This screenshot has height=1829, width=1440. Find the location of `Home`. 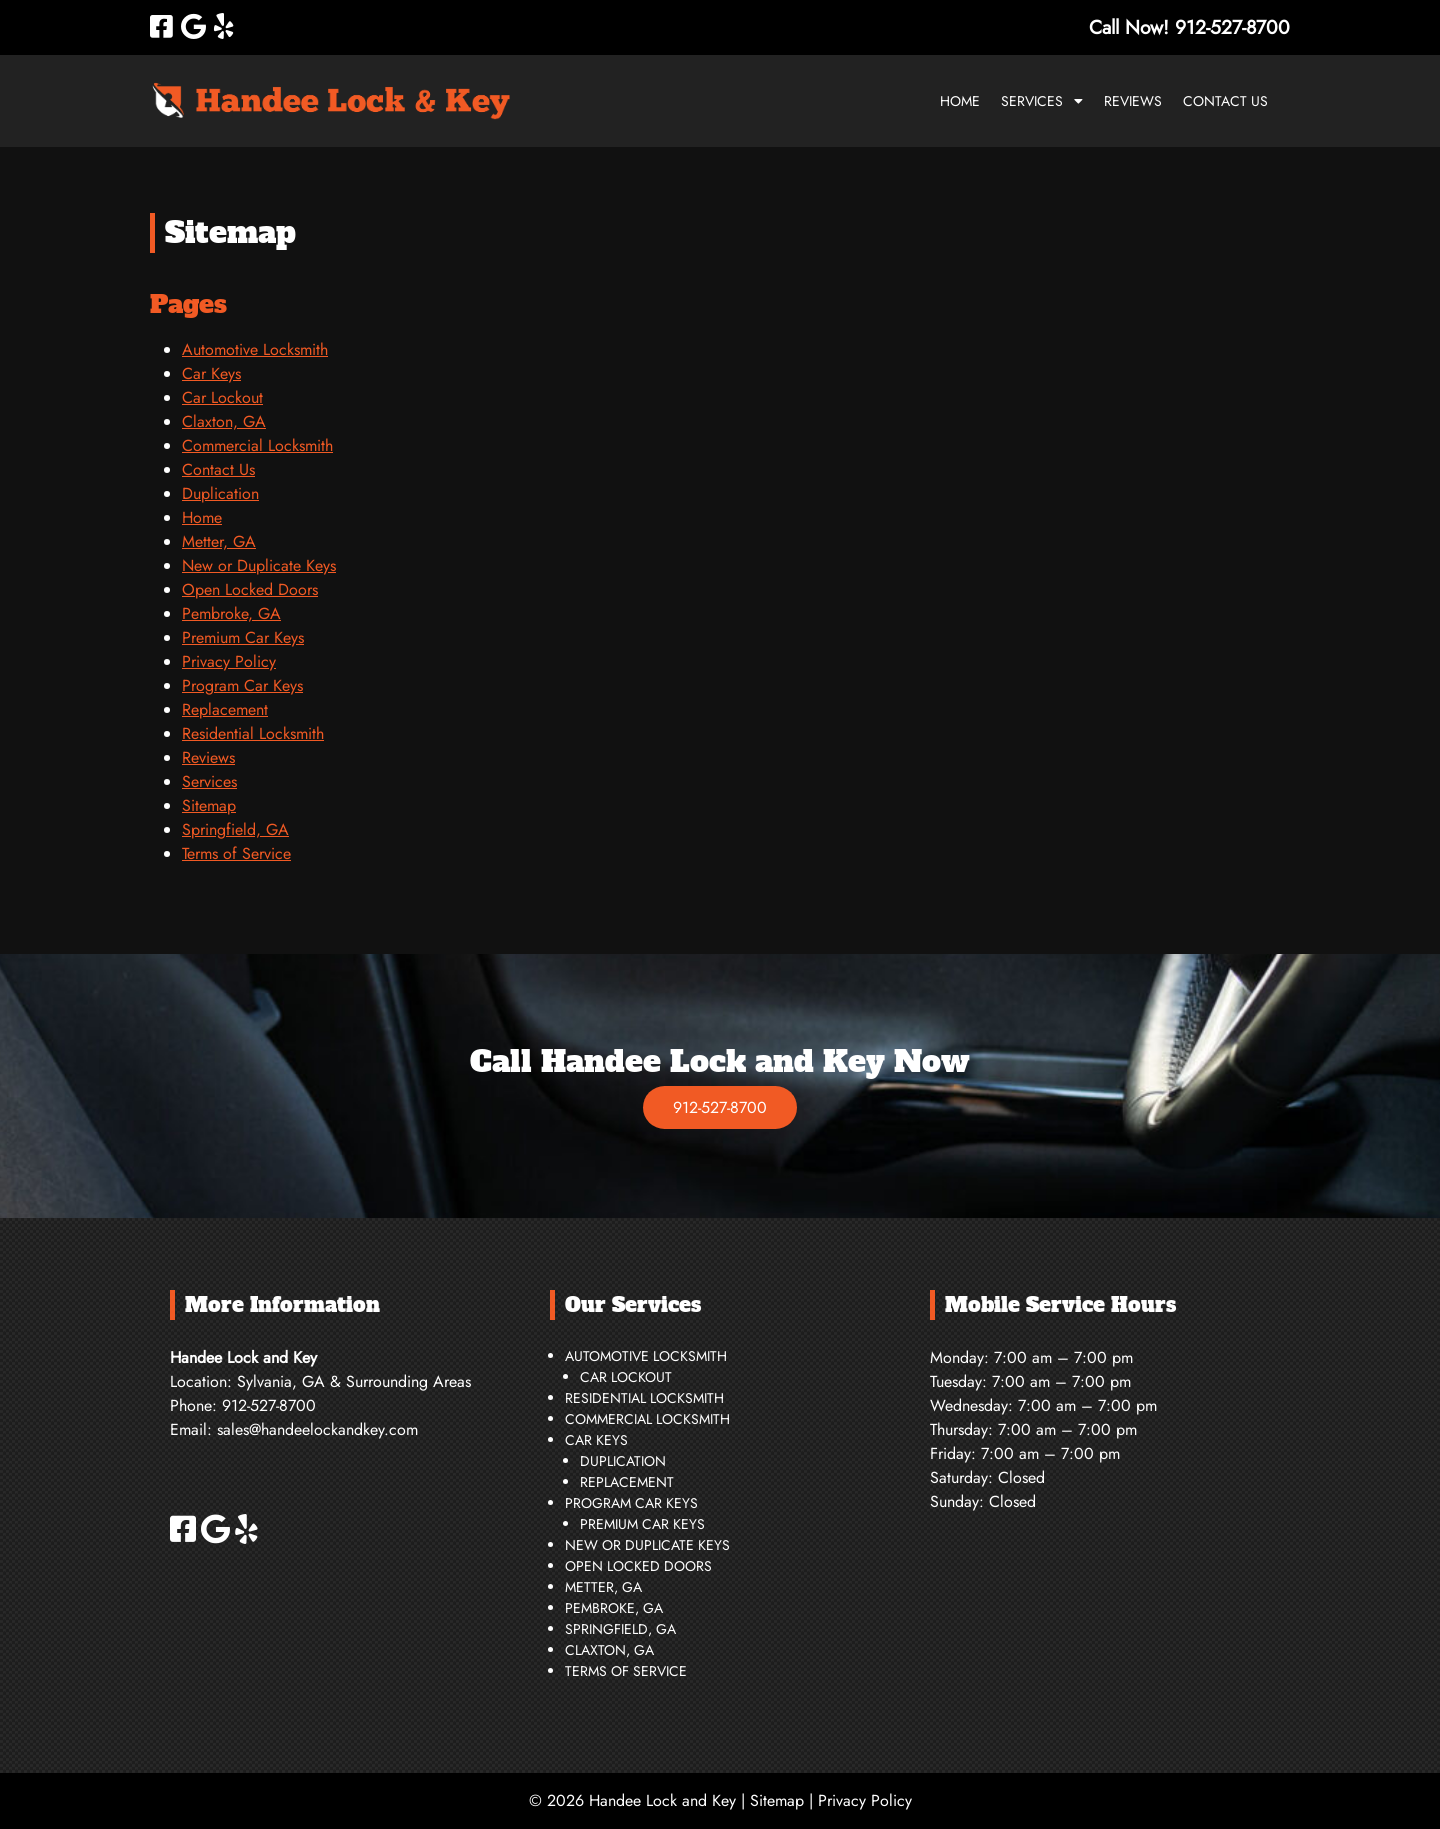

Home is located at coordinates (960, 101).